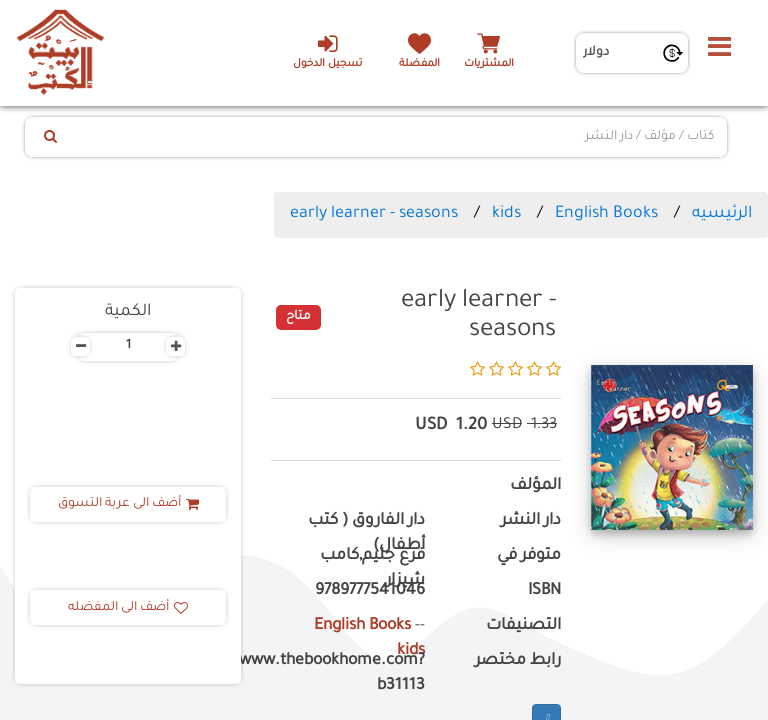  Describe the element at coordinates (128, 608) in the screenshot. I see `أضف الى المفضله` at that location.